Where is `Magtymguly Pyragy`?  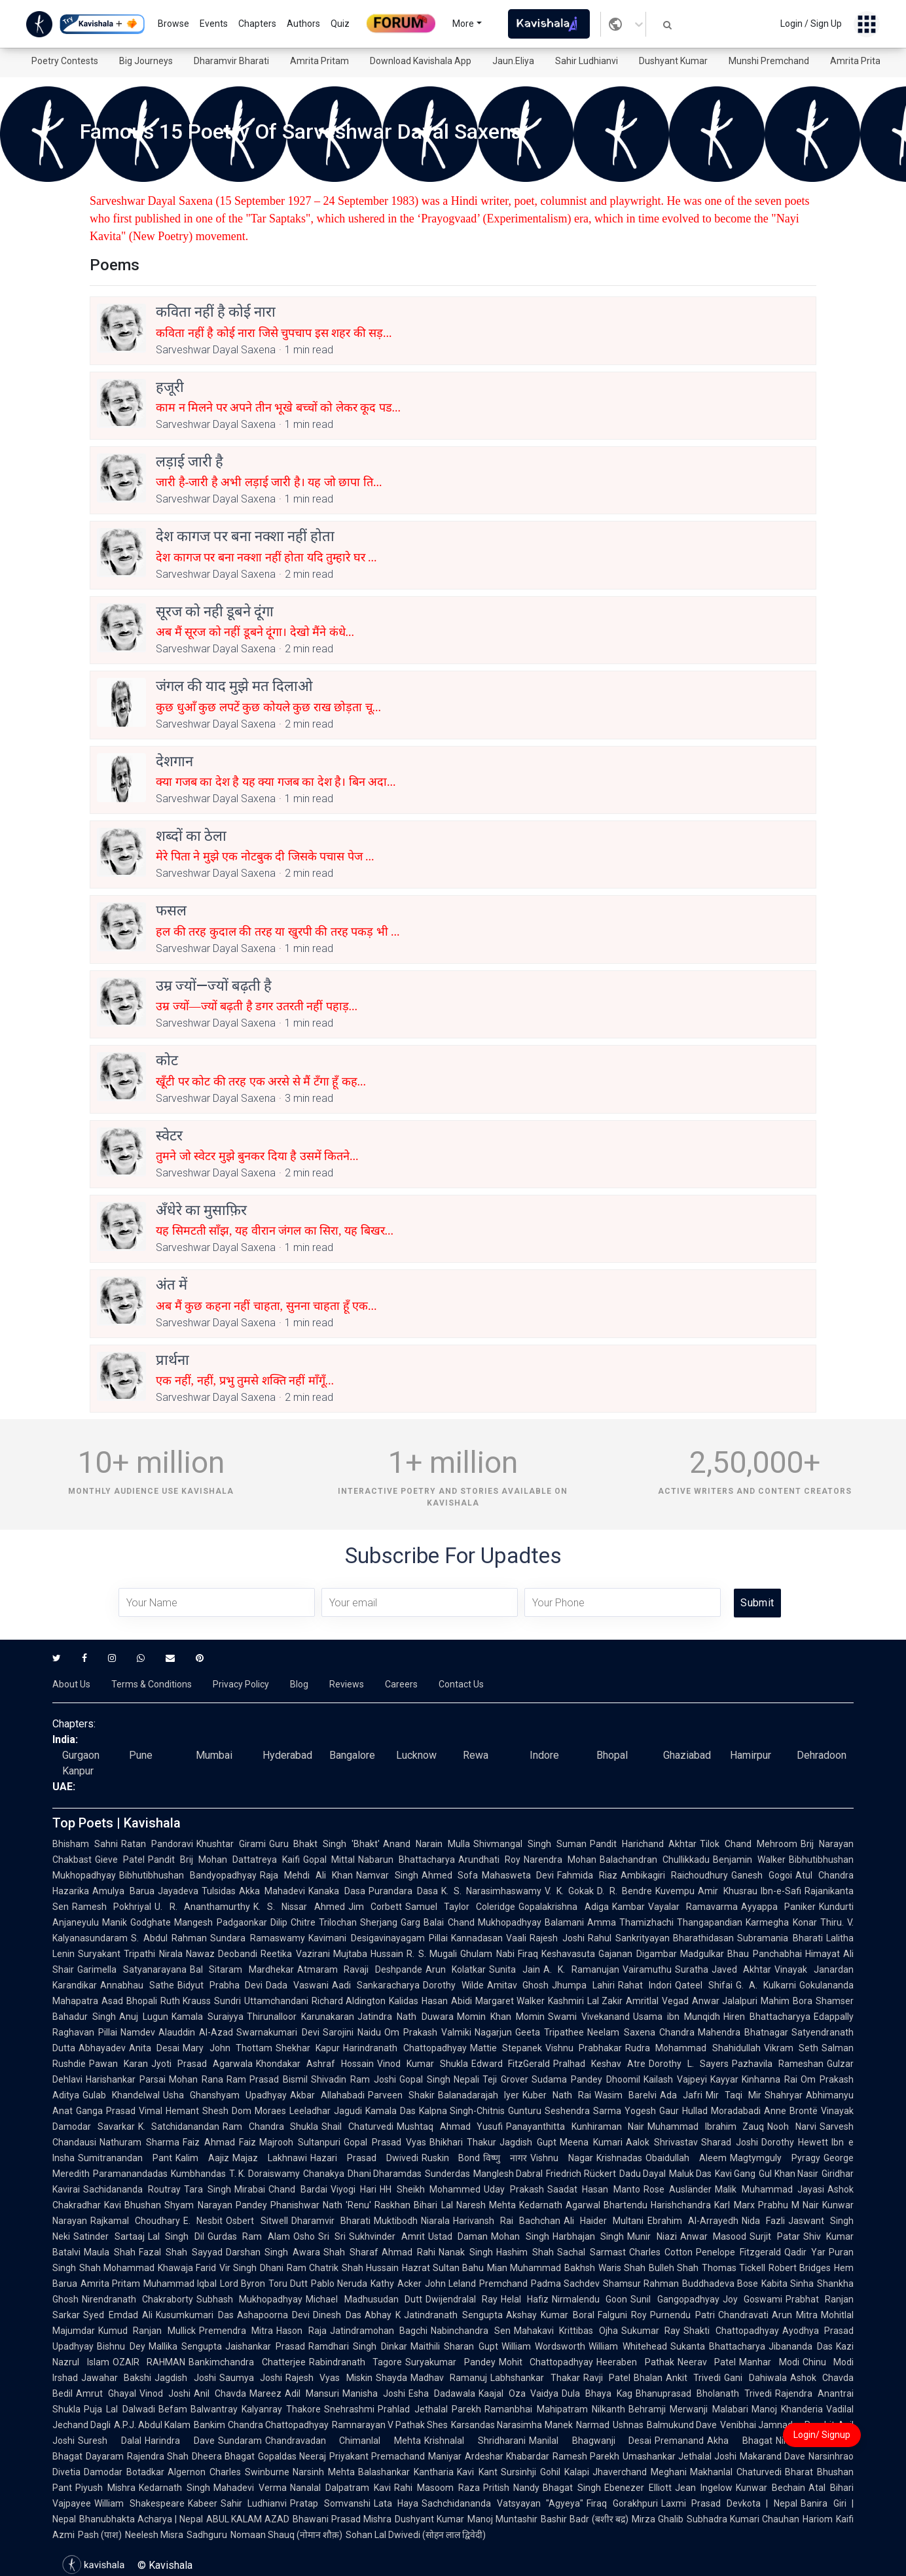 Magtymguly Pyragy is located at coordinates (775, 2158).